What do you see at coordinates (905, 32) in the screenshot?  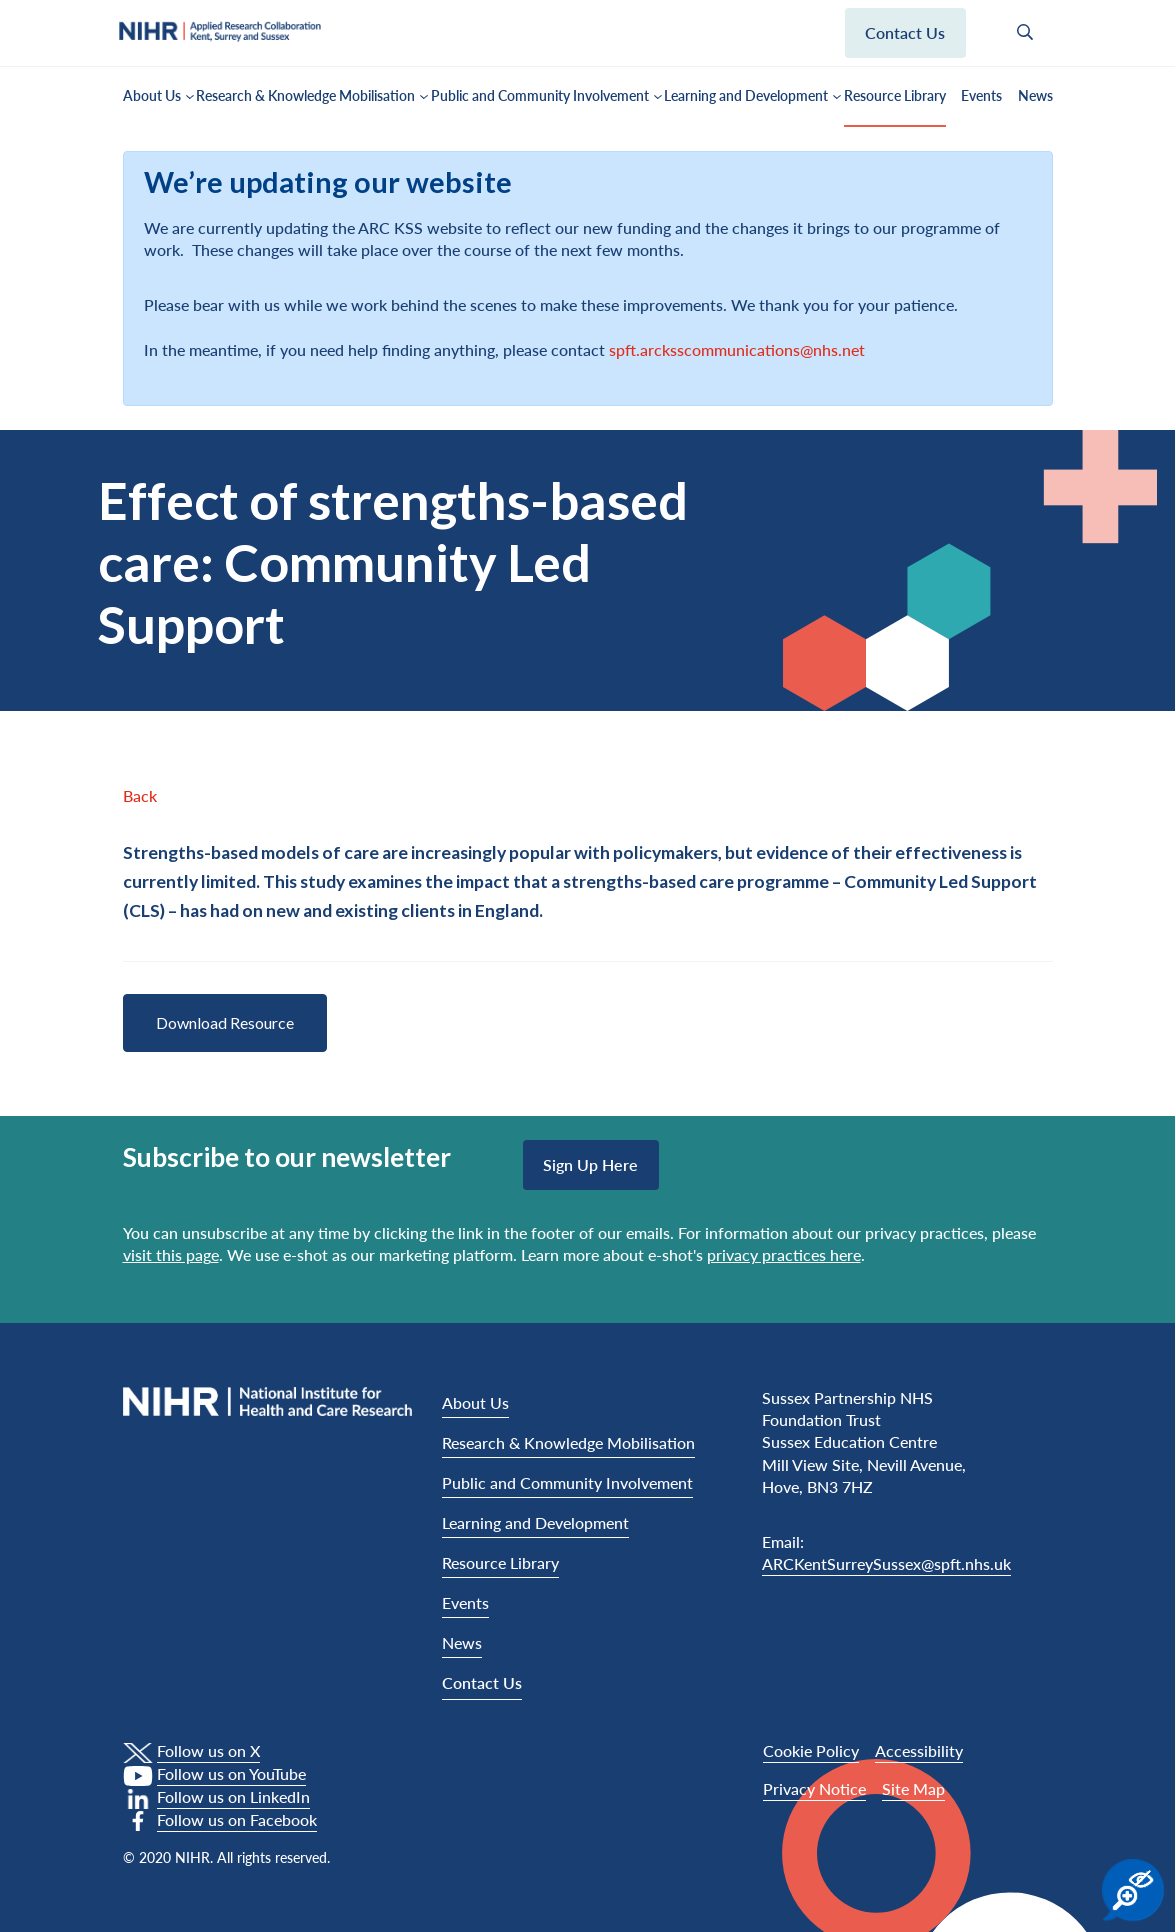 I see `Contact us` at bounding box center [905, 32].